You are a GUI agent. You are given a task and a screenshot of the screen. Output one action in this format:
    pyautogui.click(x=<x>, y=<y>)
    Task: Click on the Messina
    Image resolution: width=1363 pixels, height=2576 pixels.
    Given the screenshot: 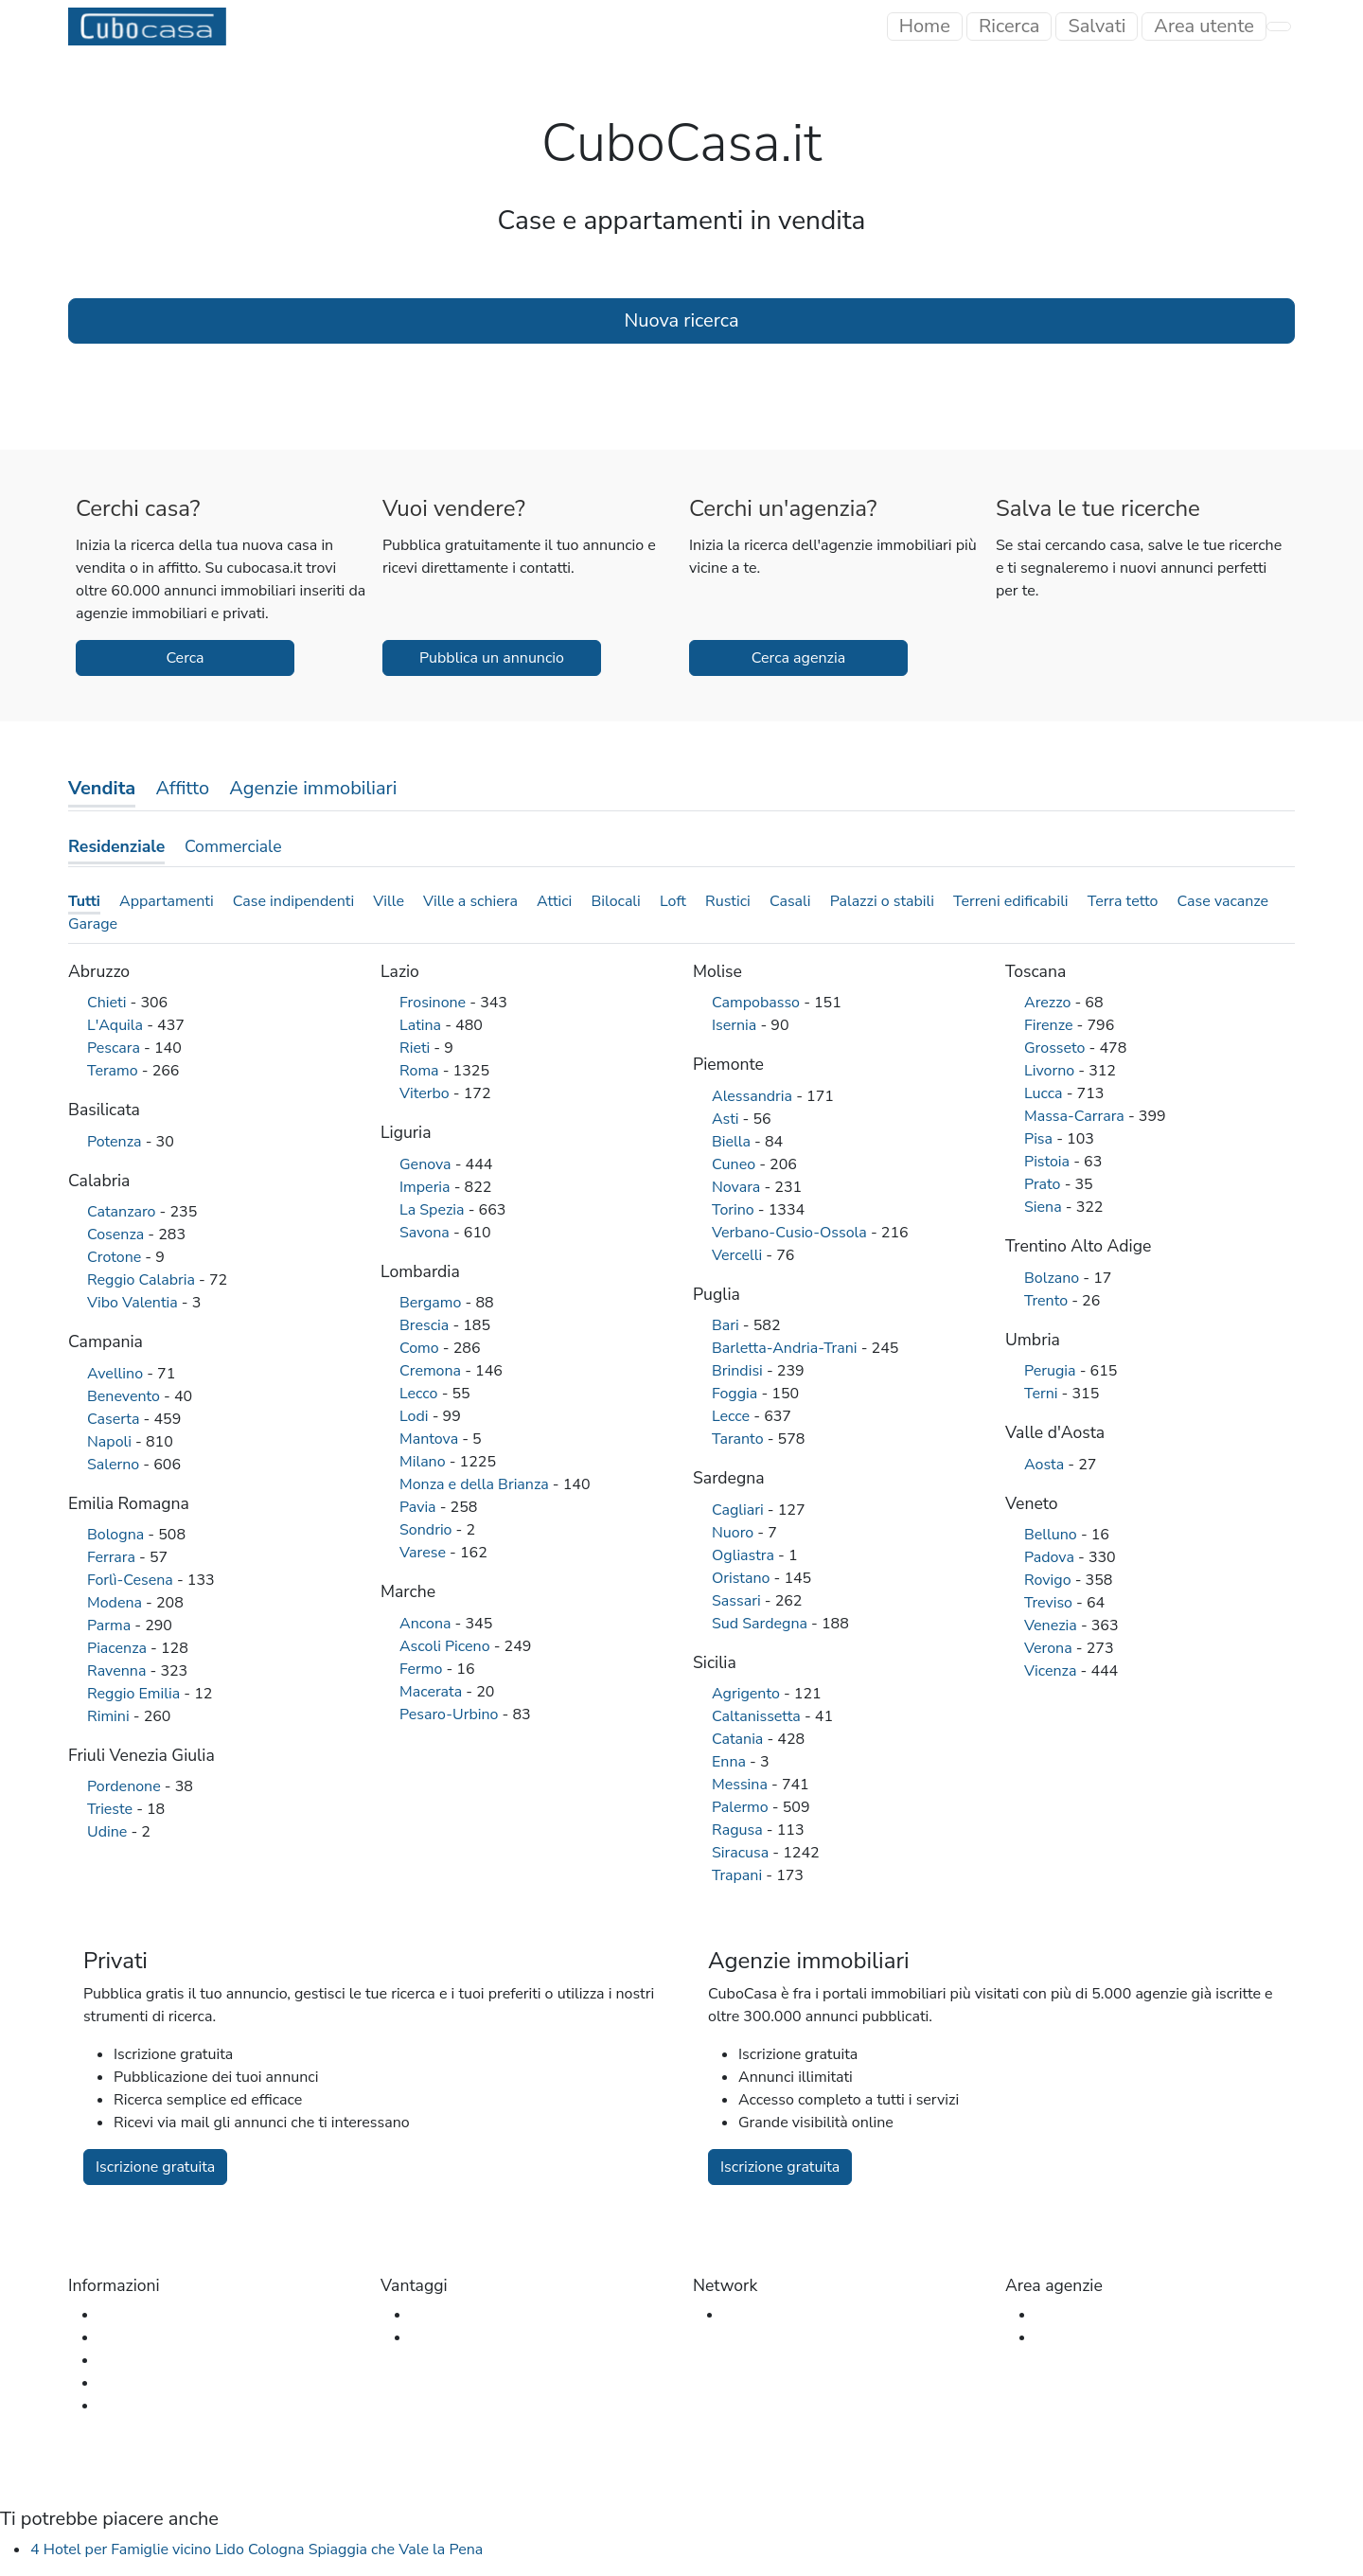 What is the action you would take?
    pyautogui.click(x=741, y=1784)
    